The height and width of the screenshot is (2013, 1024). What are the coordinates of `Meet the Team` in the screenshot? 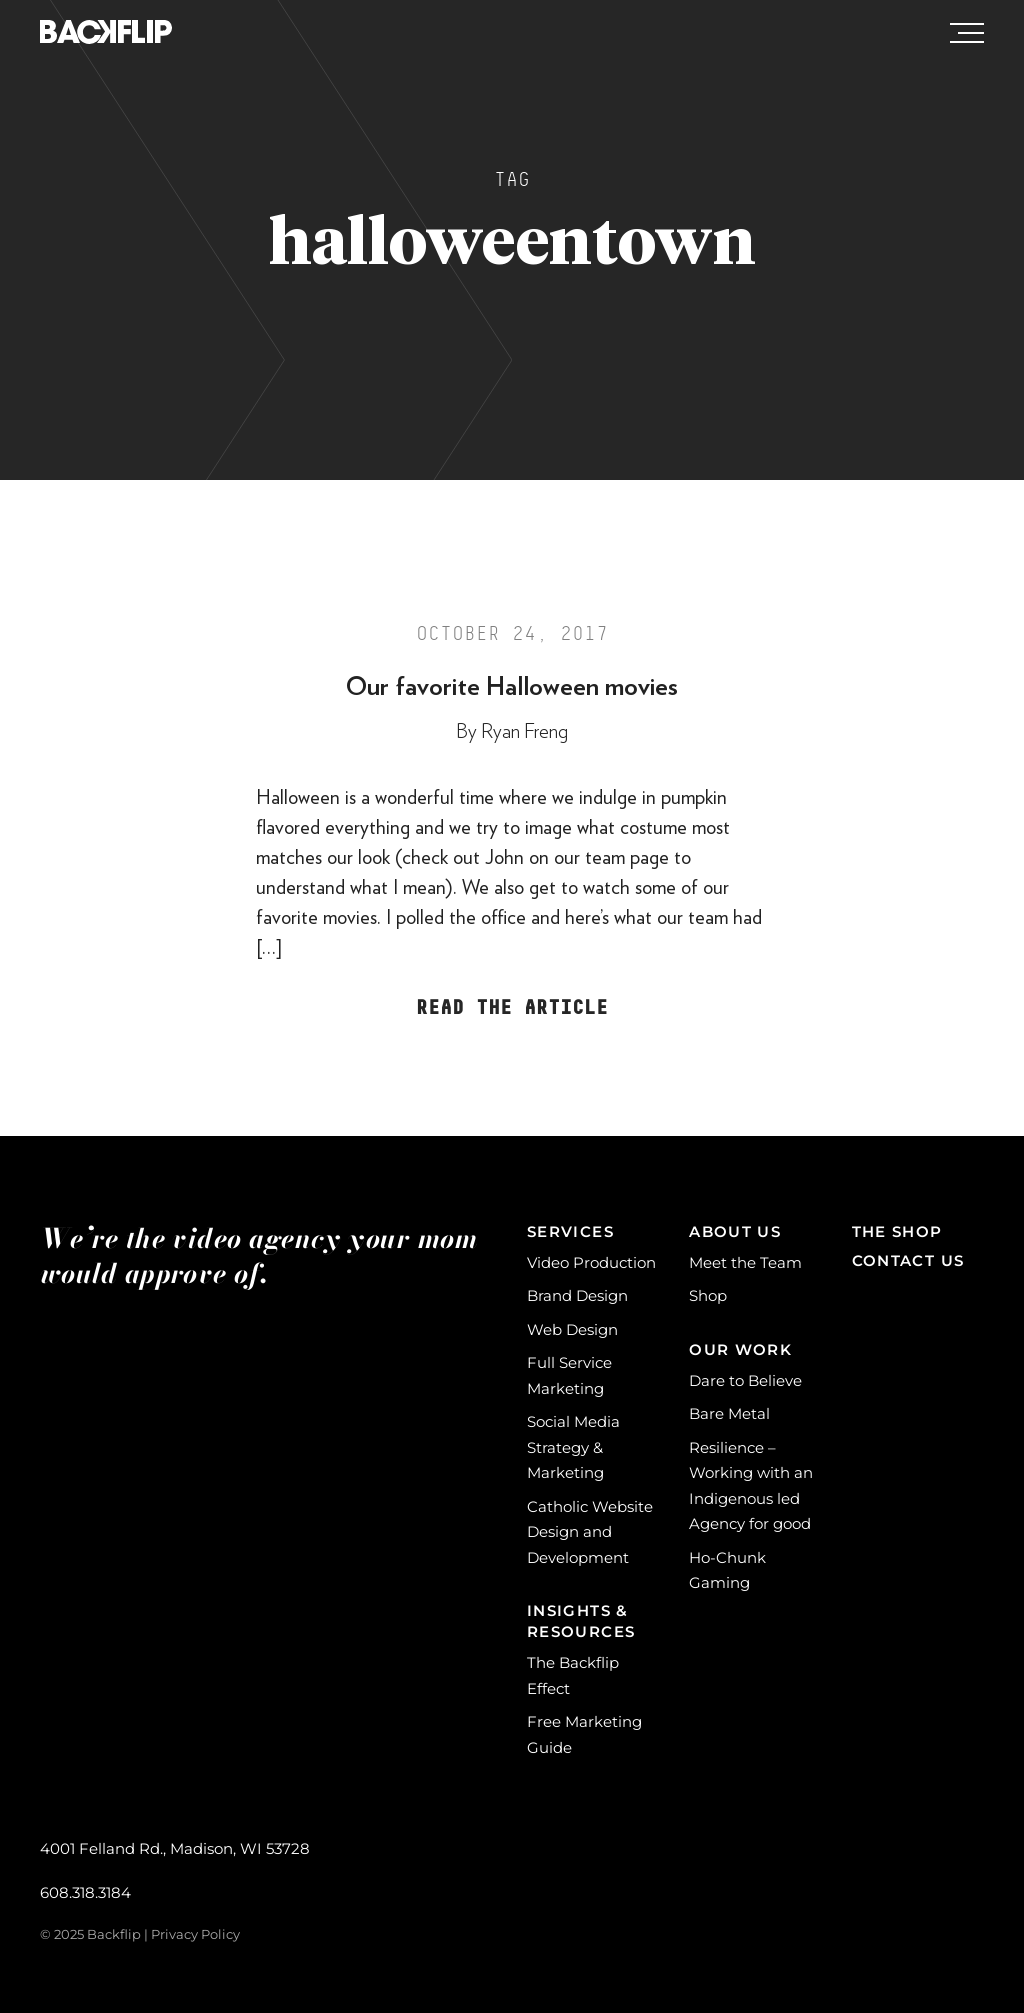 It's located at (745, 1262).